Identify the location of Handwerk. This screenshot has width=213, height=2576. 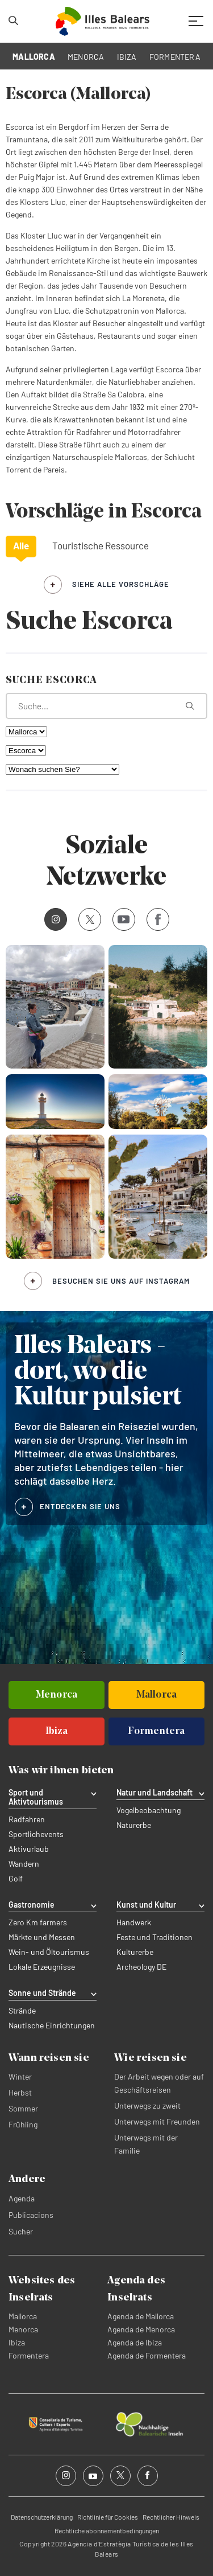
(133, 1922).